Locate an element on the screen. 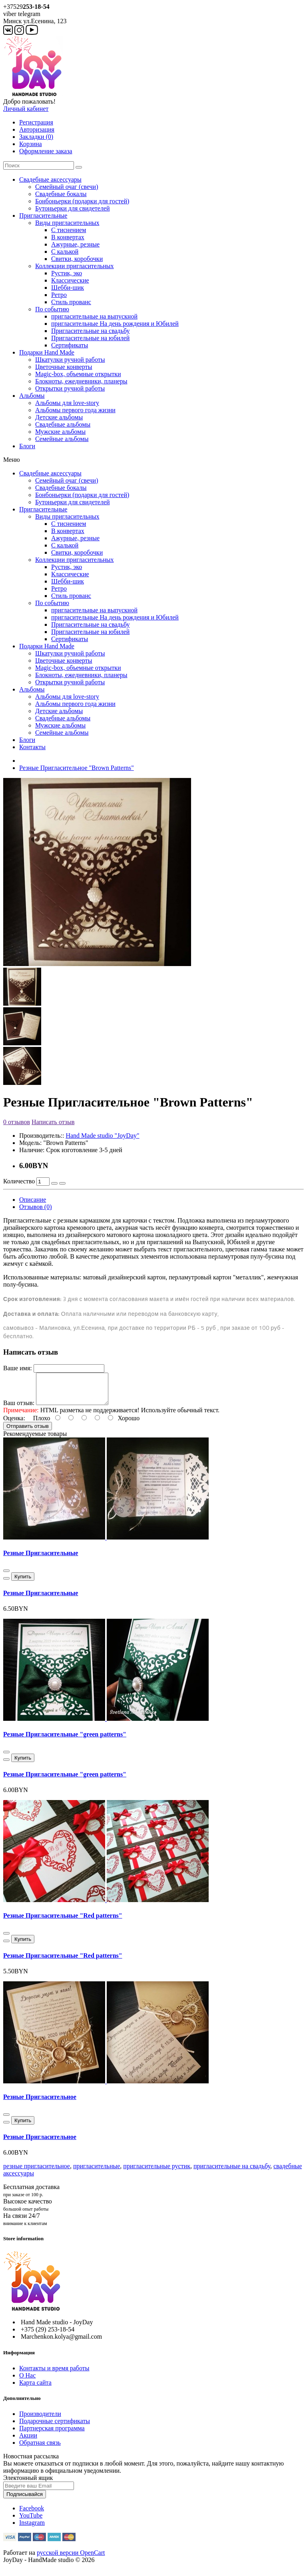 The height and width of the screenshot is (2576, 307). русской версии OpenCart is located at coordinates (71, 2558).